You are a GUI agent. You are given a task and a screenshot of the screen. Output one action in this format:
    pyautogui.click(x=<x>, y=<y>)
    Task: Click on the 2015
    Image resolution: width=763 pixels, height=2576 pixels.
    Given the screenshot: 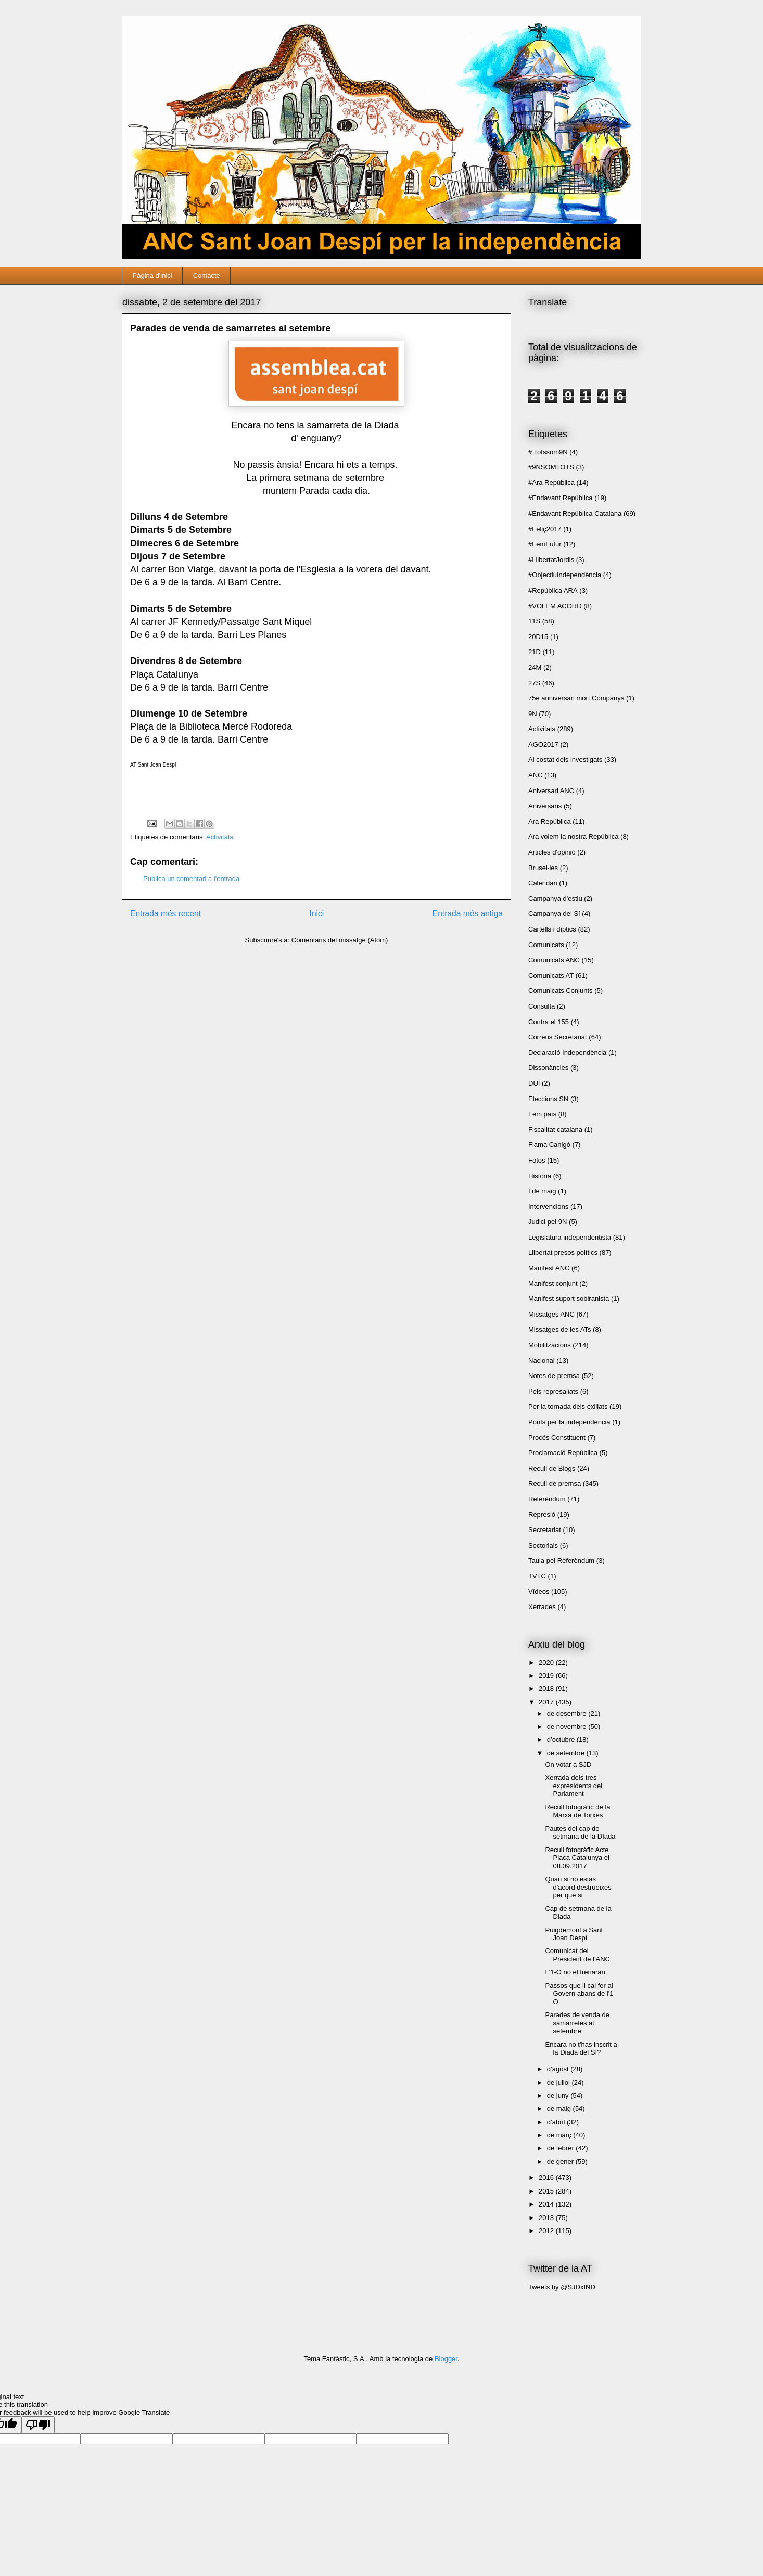 What is the action you would take?
    pyautogui.click(x=547, y=2191)
    